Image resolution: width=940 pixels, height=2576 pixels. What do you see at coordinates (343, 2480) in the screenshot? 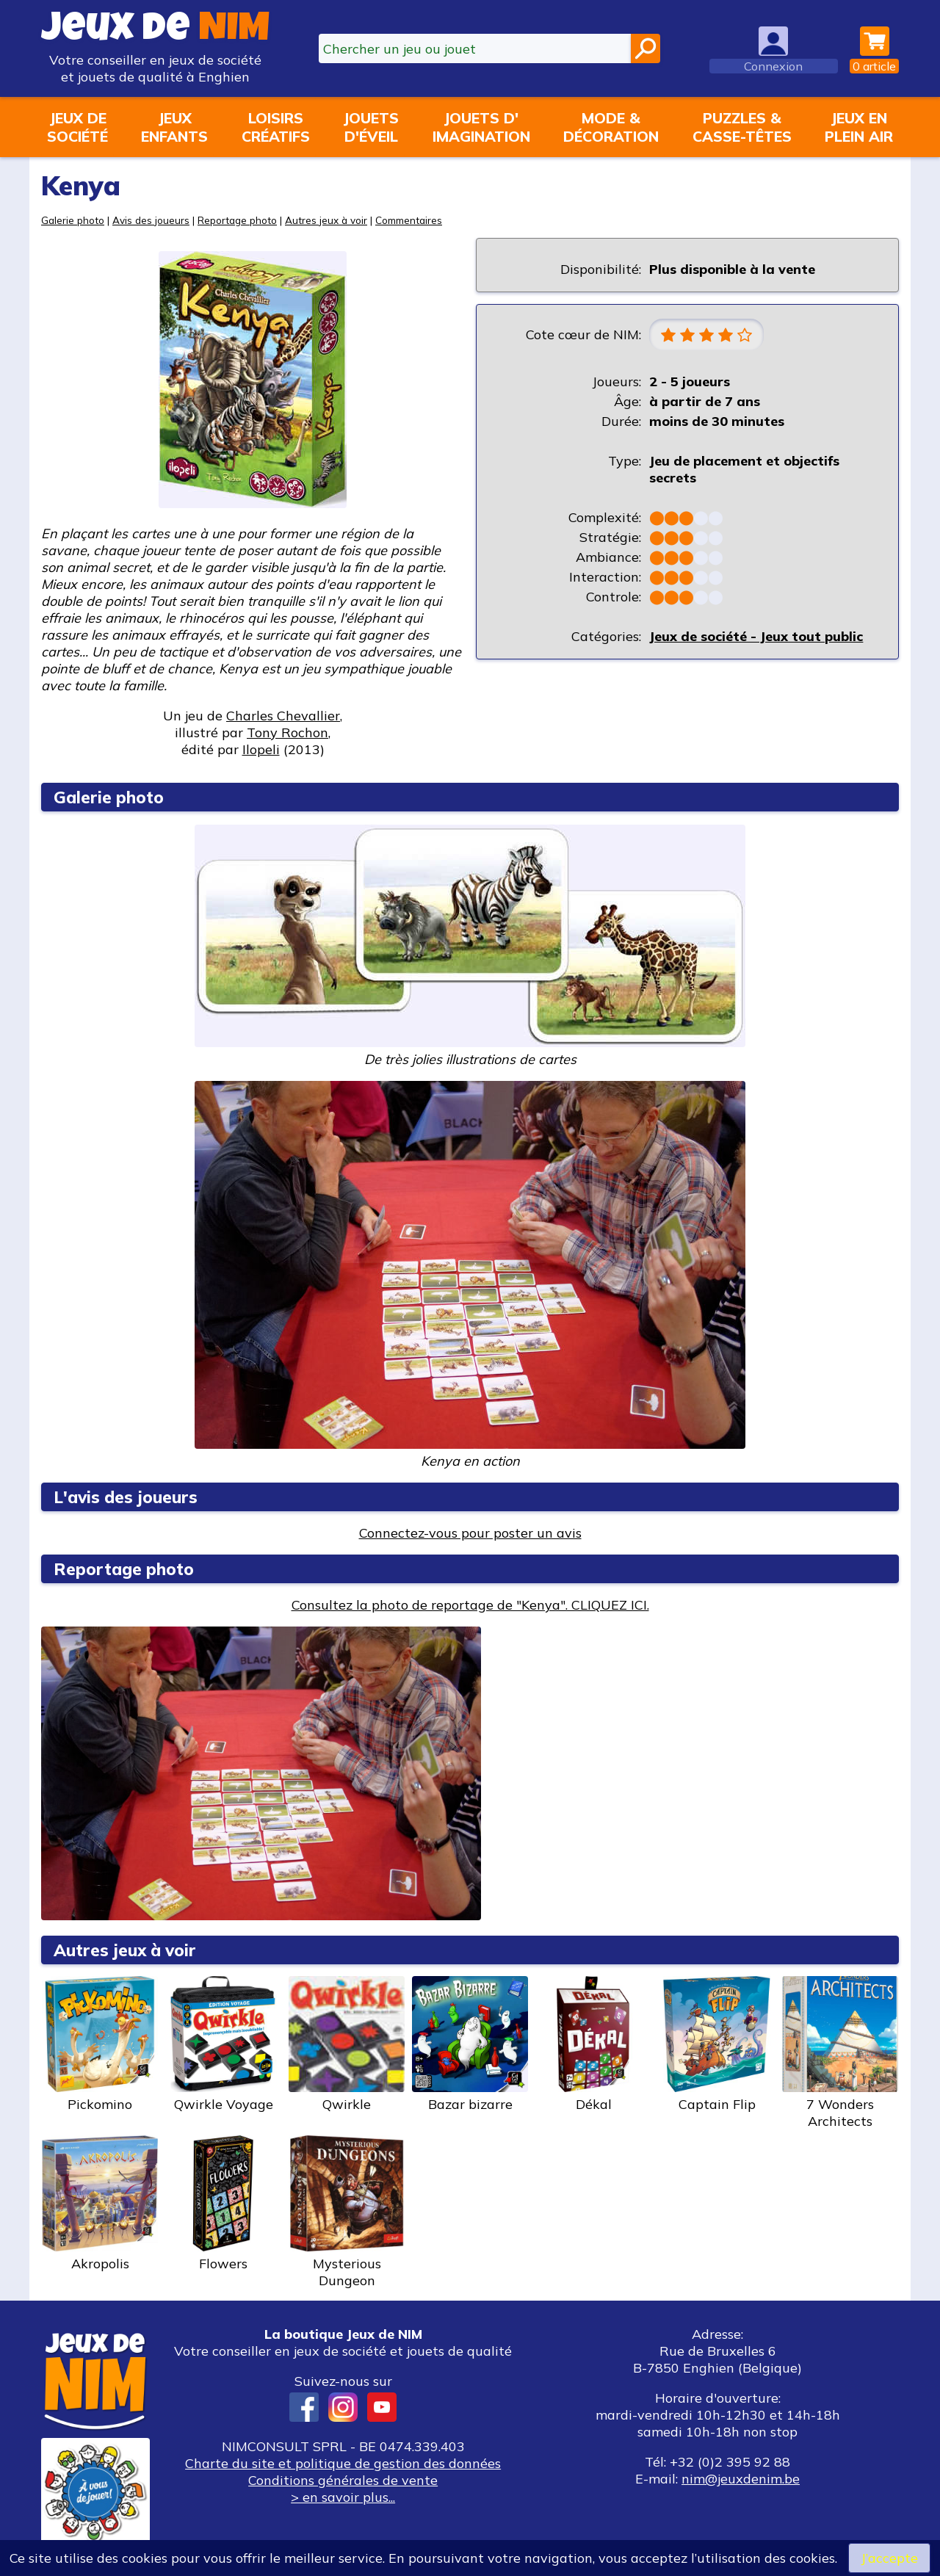
I see `Conditions générales de vente` at bounding box center [343, 2480].